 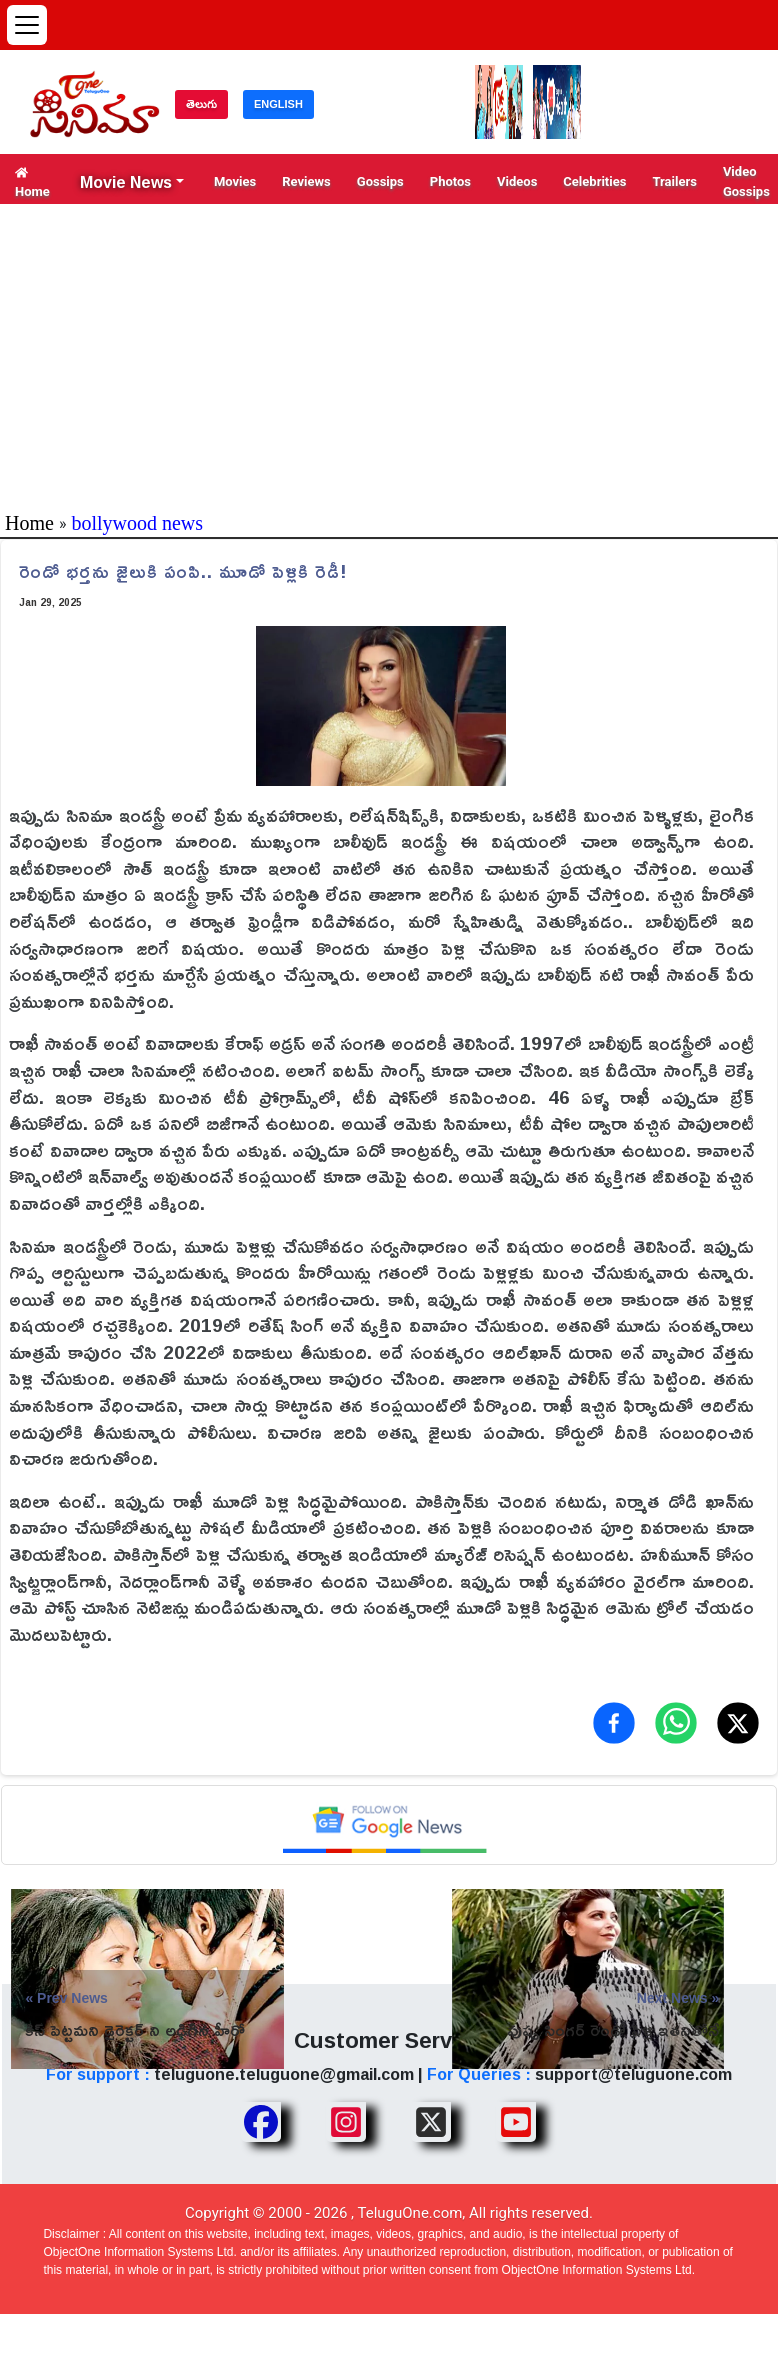 What do you see at coordinates (235, 181) in the screenshot?
I see `Movies` at bounding box center [235, 181].